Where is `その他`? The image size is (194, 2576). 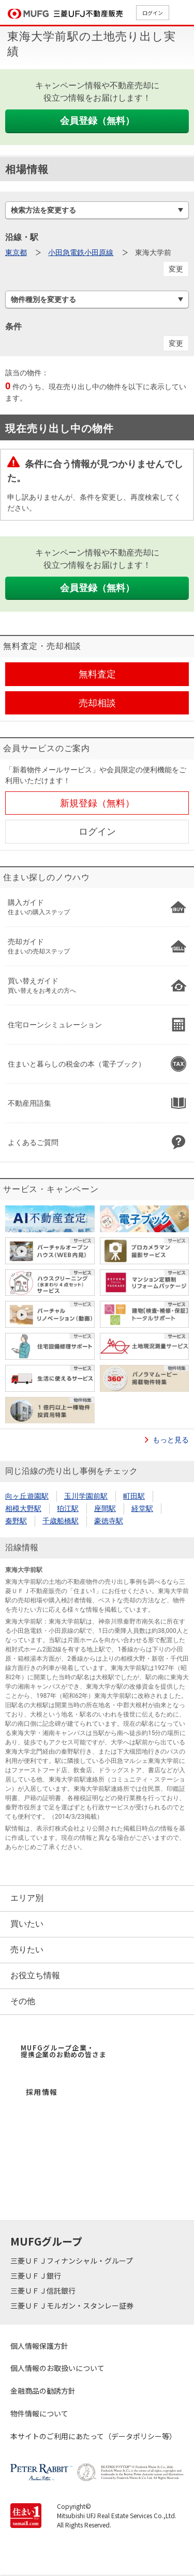
その他 is located at coordinates (22, 2001).